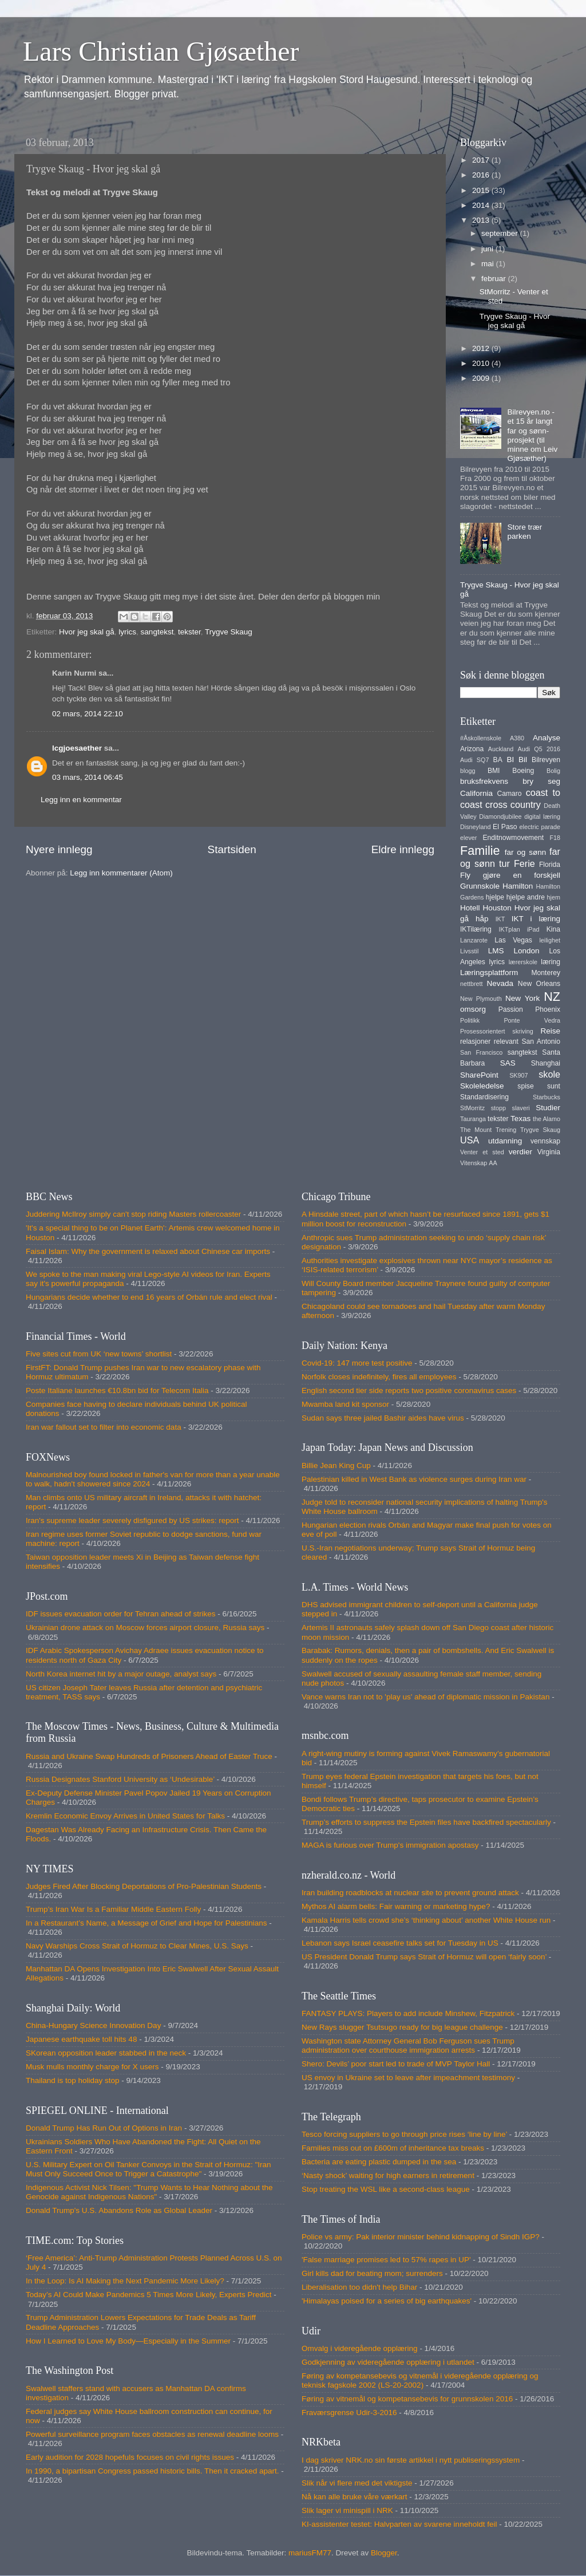 The image size is (586, 2576). I want to click on Lanzarote, so click(474, 940).